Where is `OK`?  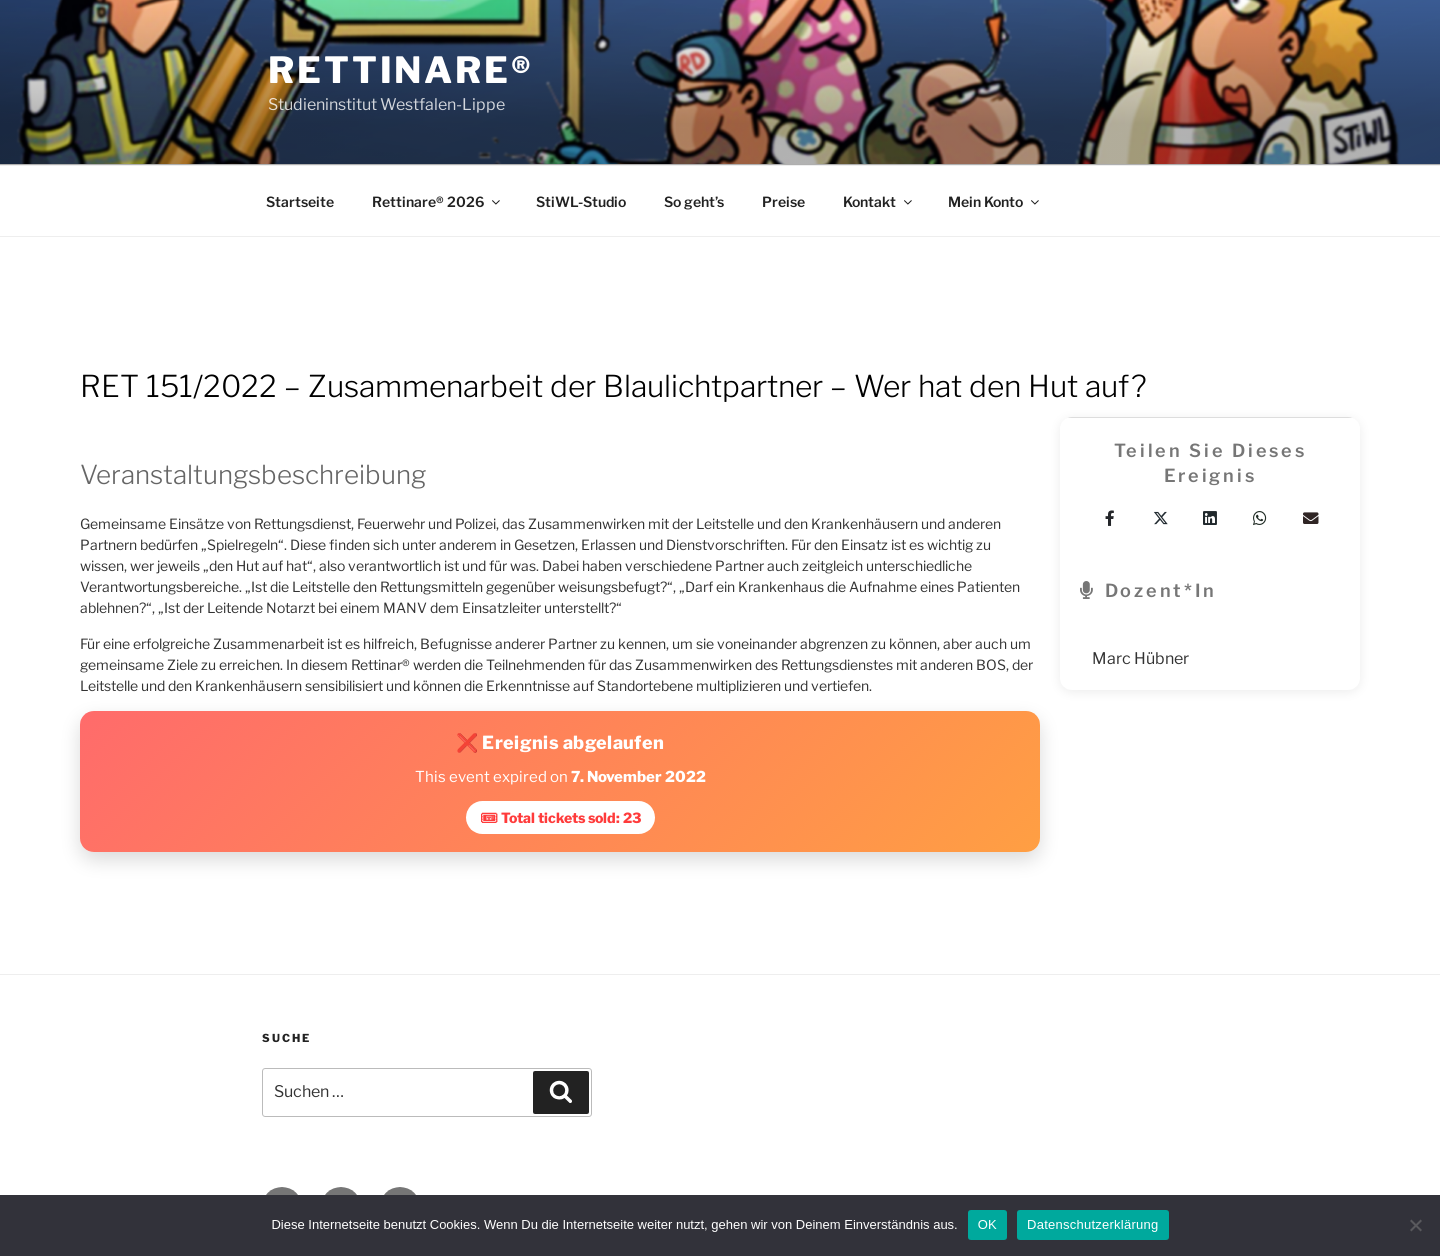 OK is located at coordinates (987, 1224).